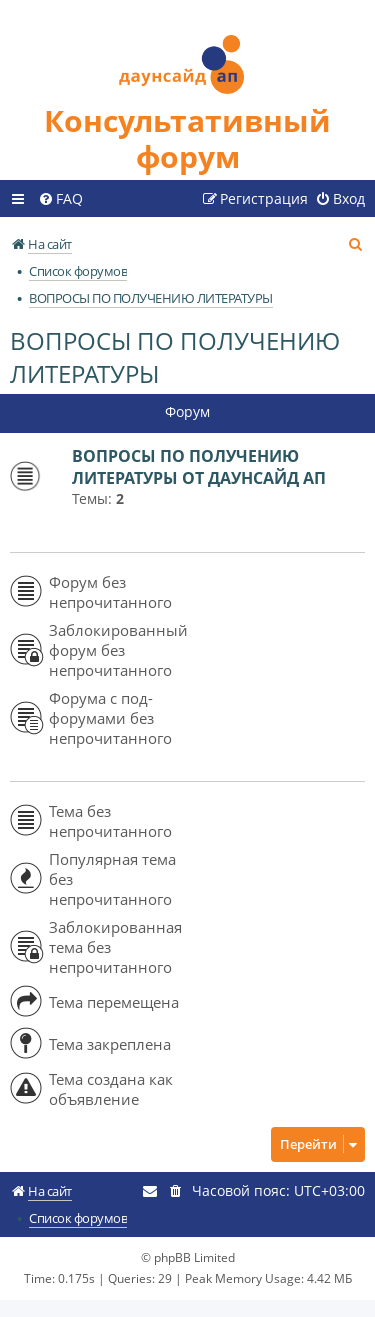 The image size is (375, 1317). Describe the element at coordinates (60, 199) in the screenshot. I see `[menuitem]` at that location.